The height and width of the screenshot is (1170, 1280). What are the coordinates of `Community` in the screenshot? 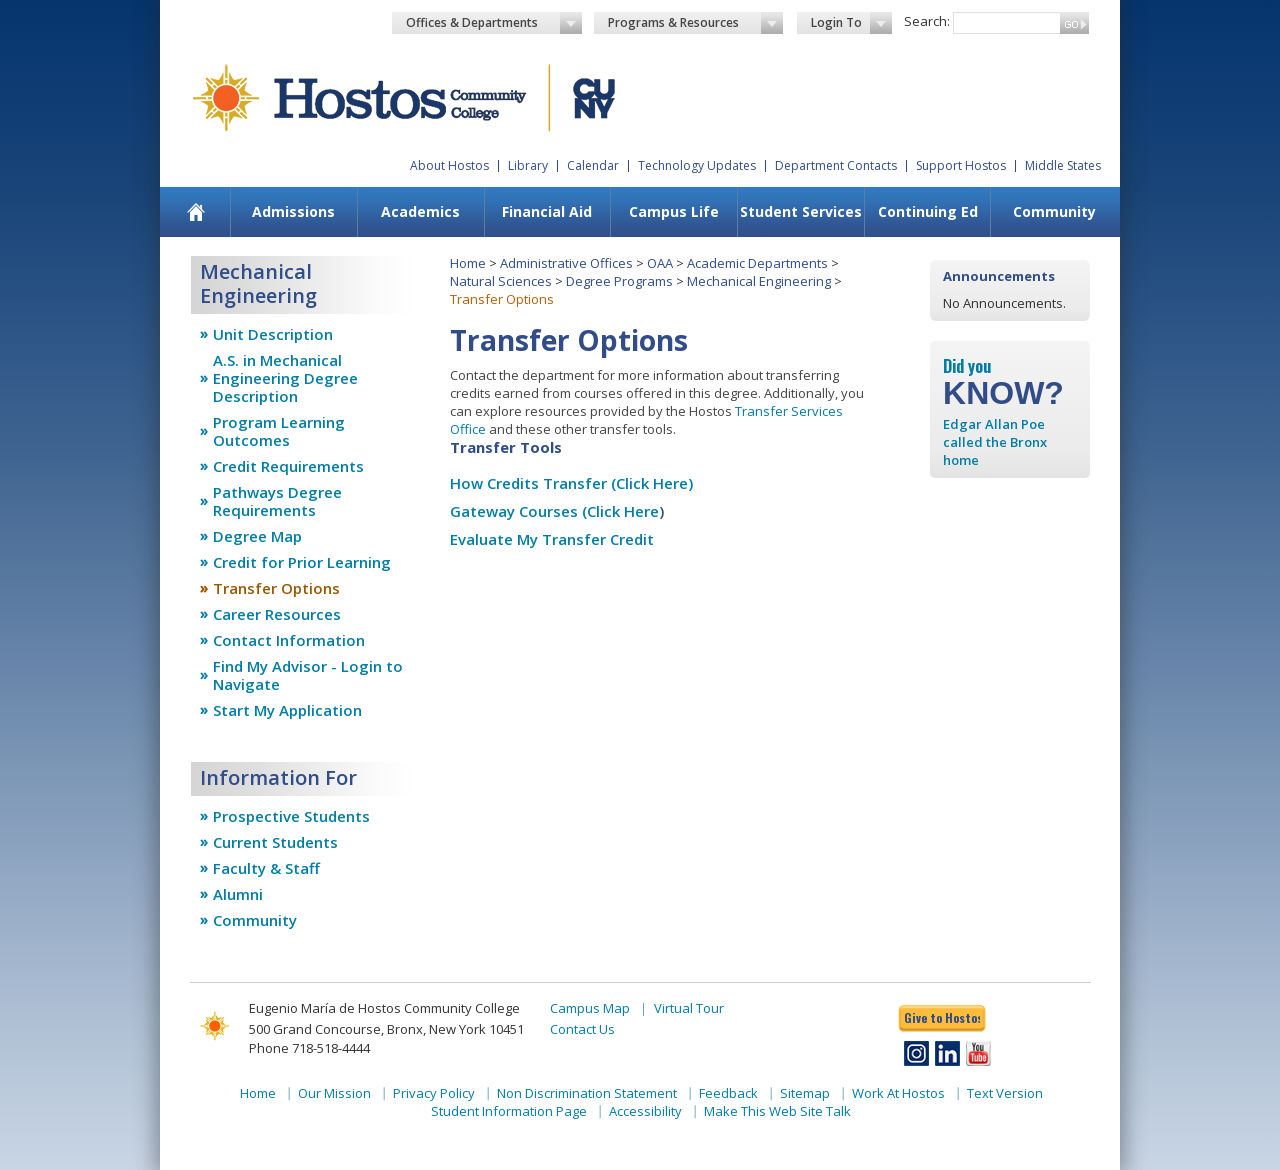 It's located at (1054, 211).